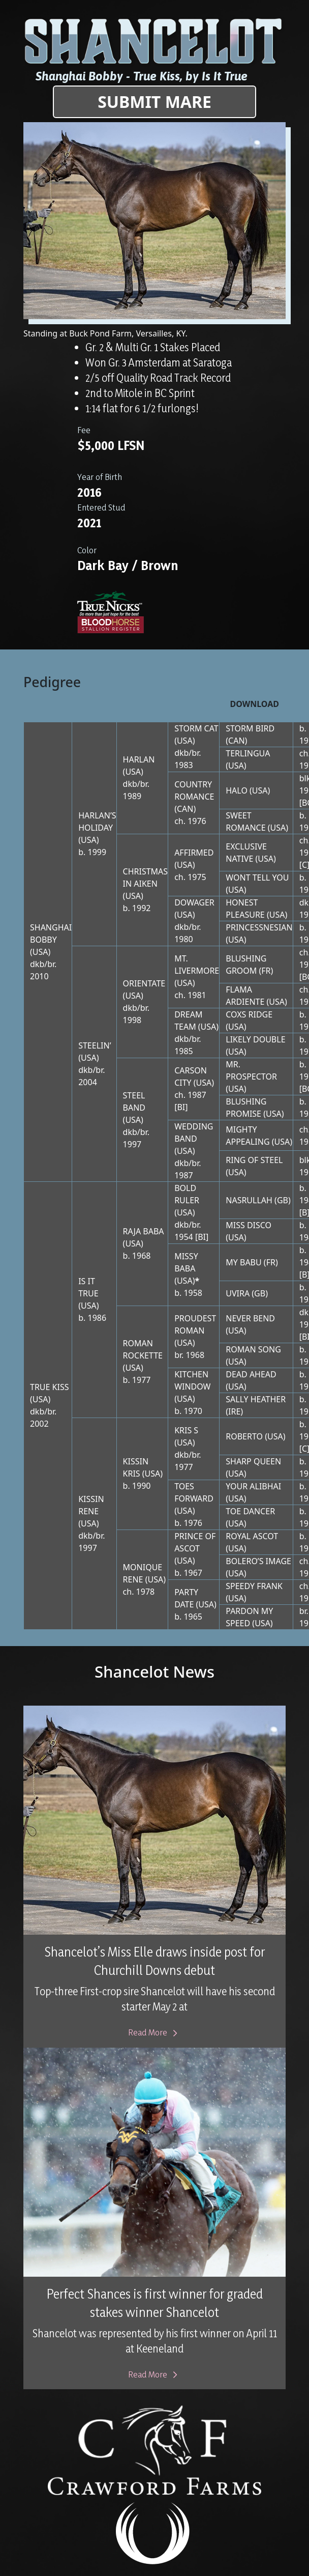 Image resolution: width=309 pixels, height=2576 pixels. What do you see at coordinates (143, 1231) in the screenshot?
I see `RAJA BABA` at bounding box center [143, 1231].